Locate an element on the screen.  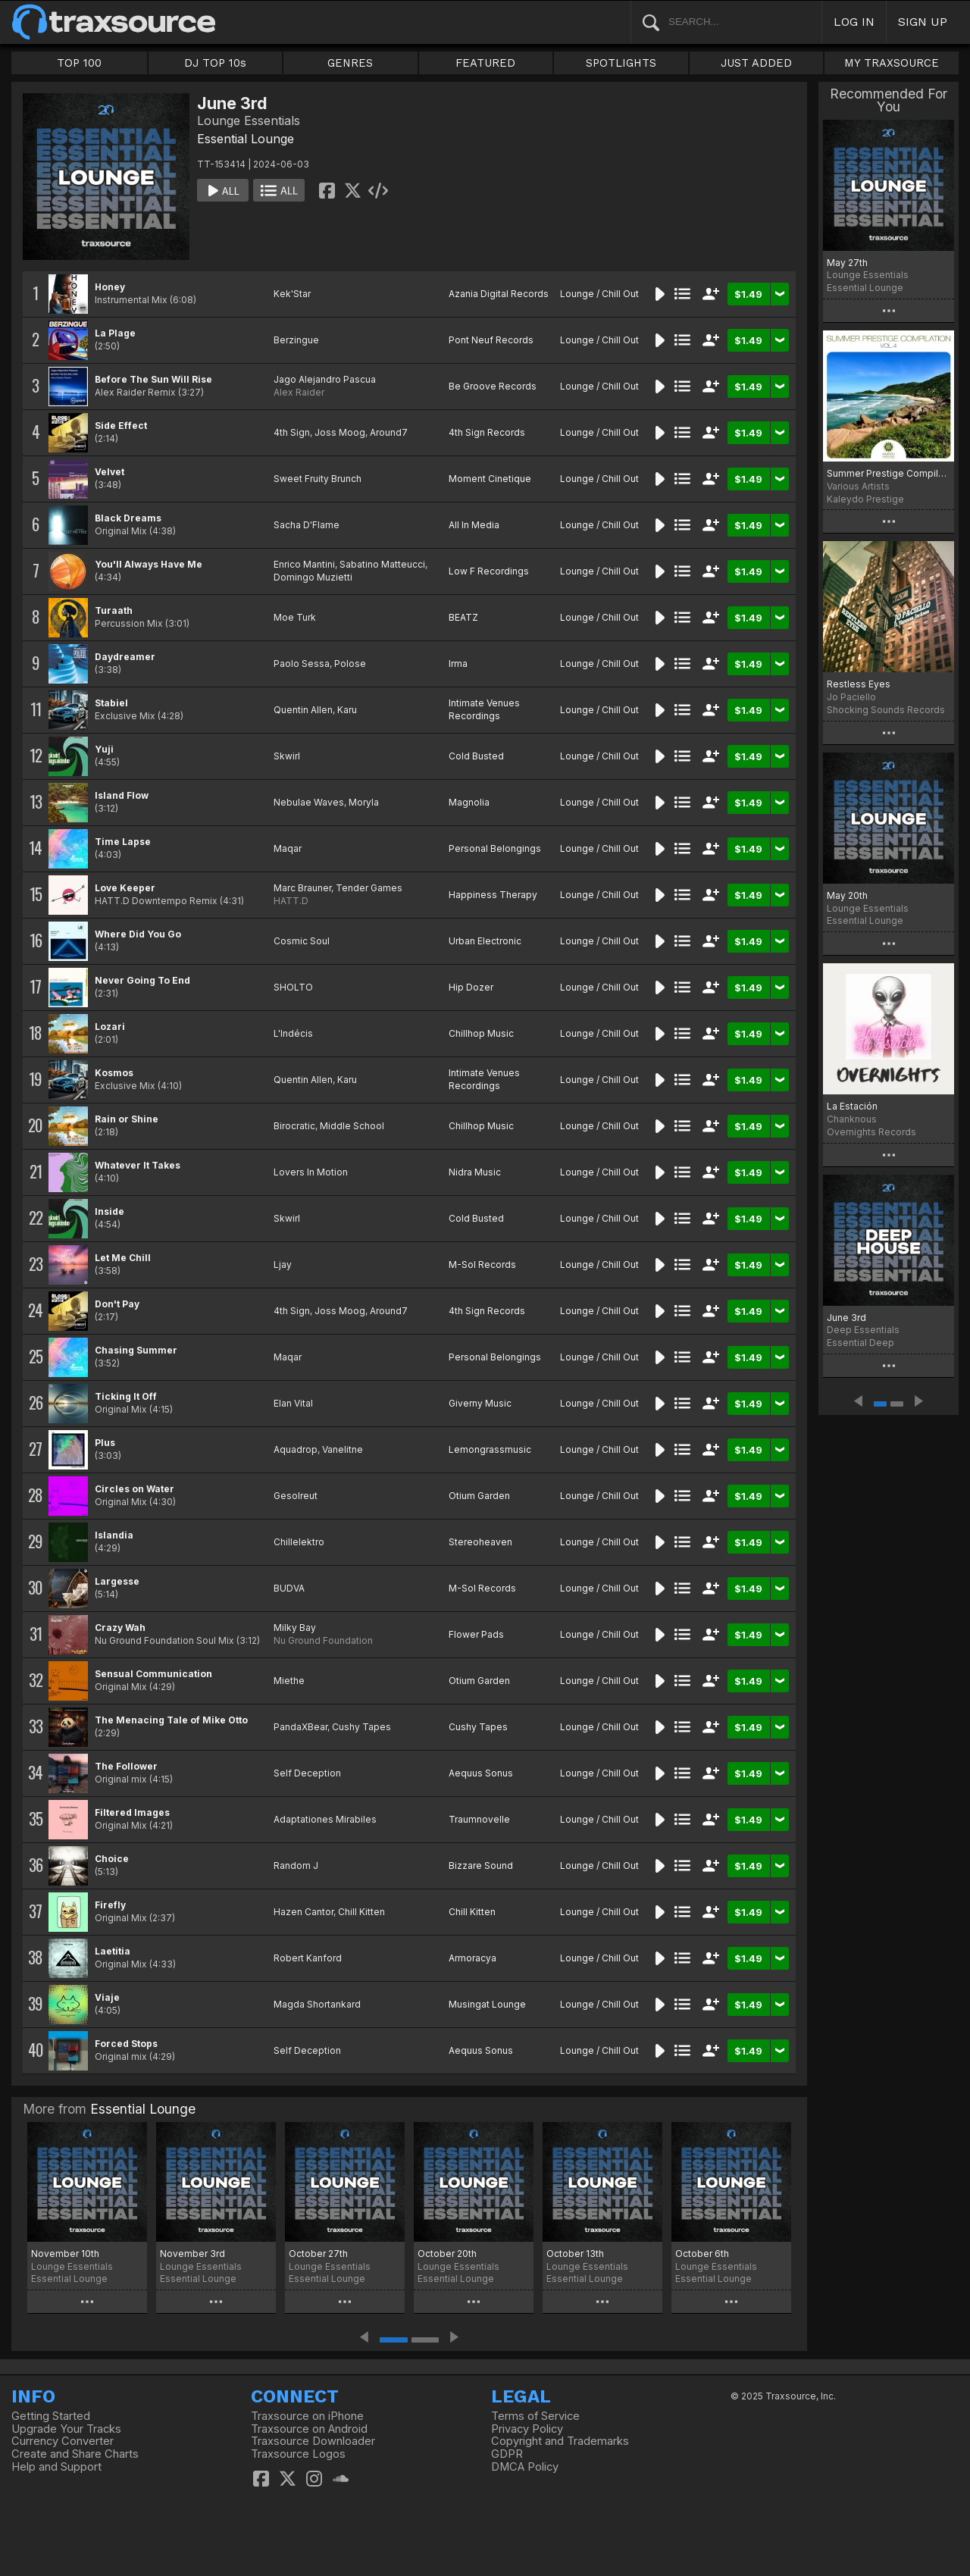
Marc Brauner is located at coordinates (302, 888).